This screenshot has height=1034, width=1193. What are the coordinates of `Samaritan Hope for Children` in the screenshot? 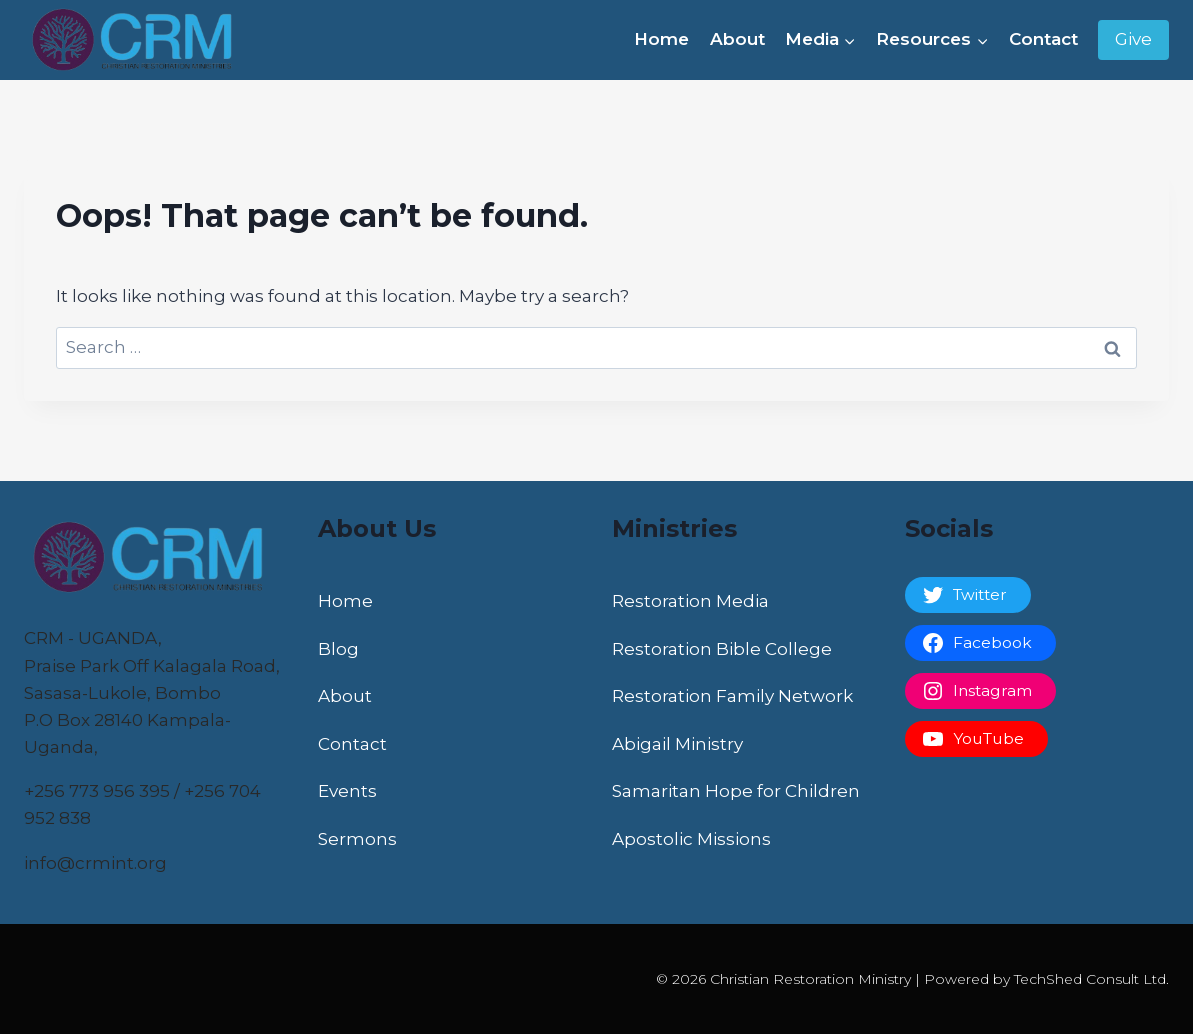 It's located at (736, 791).